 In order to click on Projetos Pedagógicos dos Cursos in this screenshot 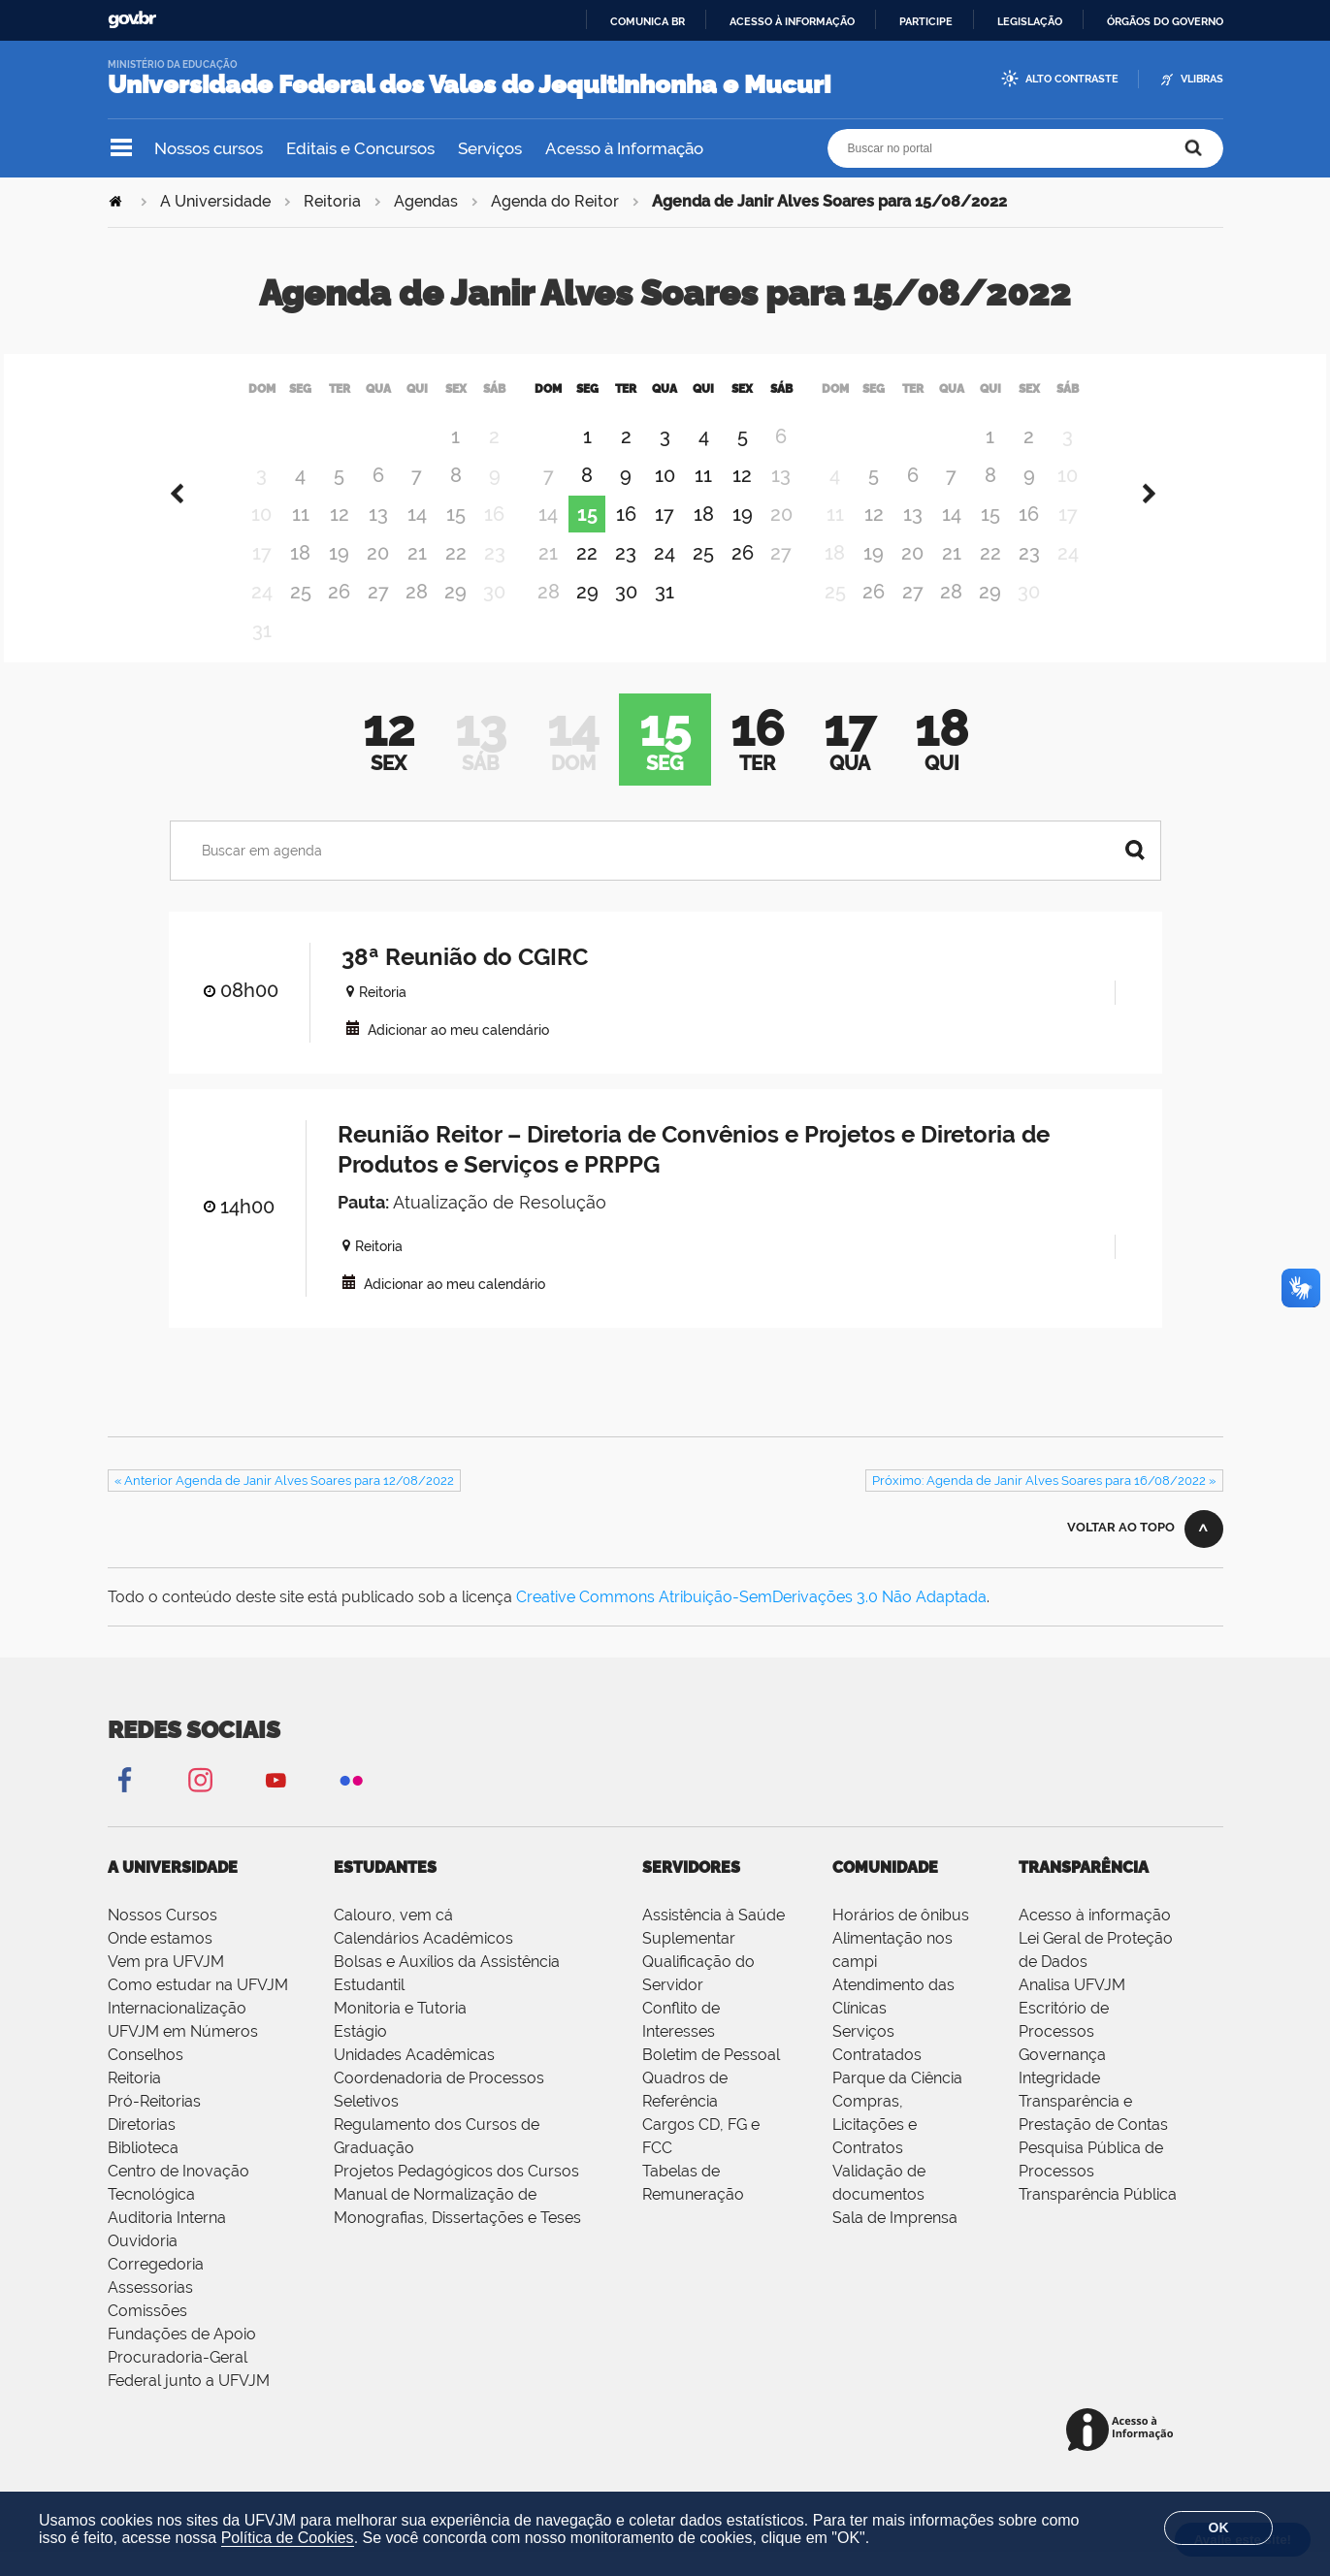, I will do `click(456, 2195)`.